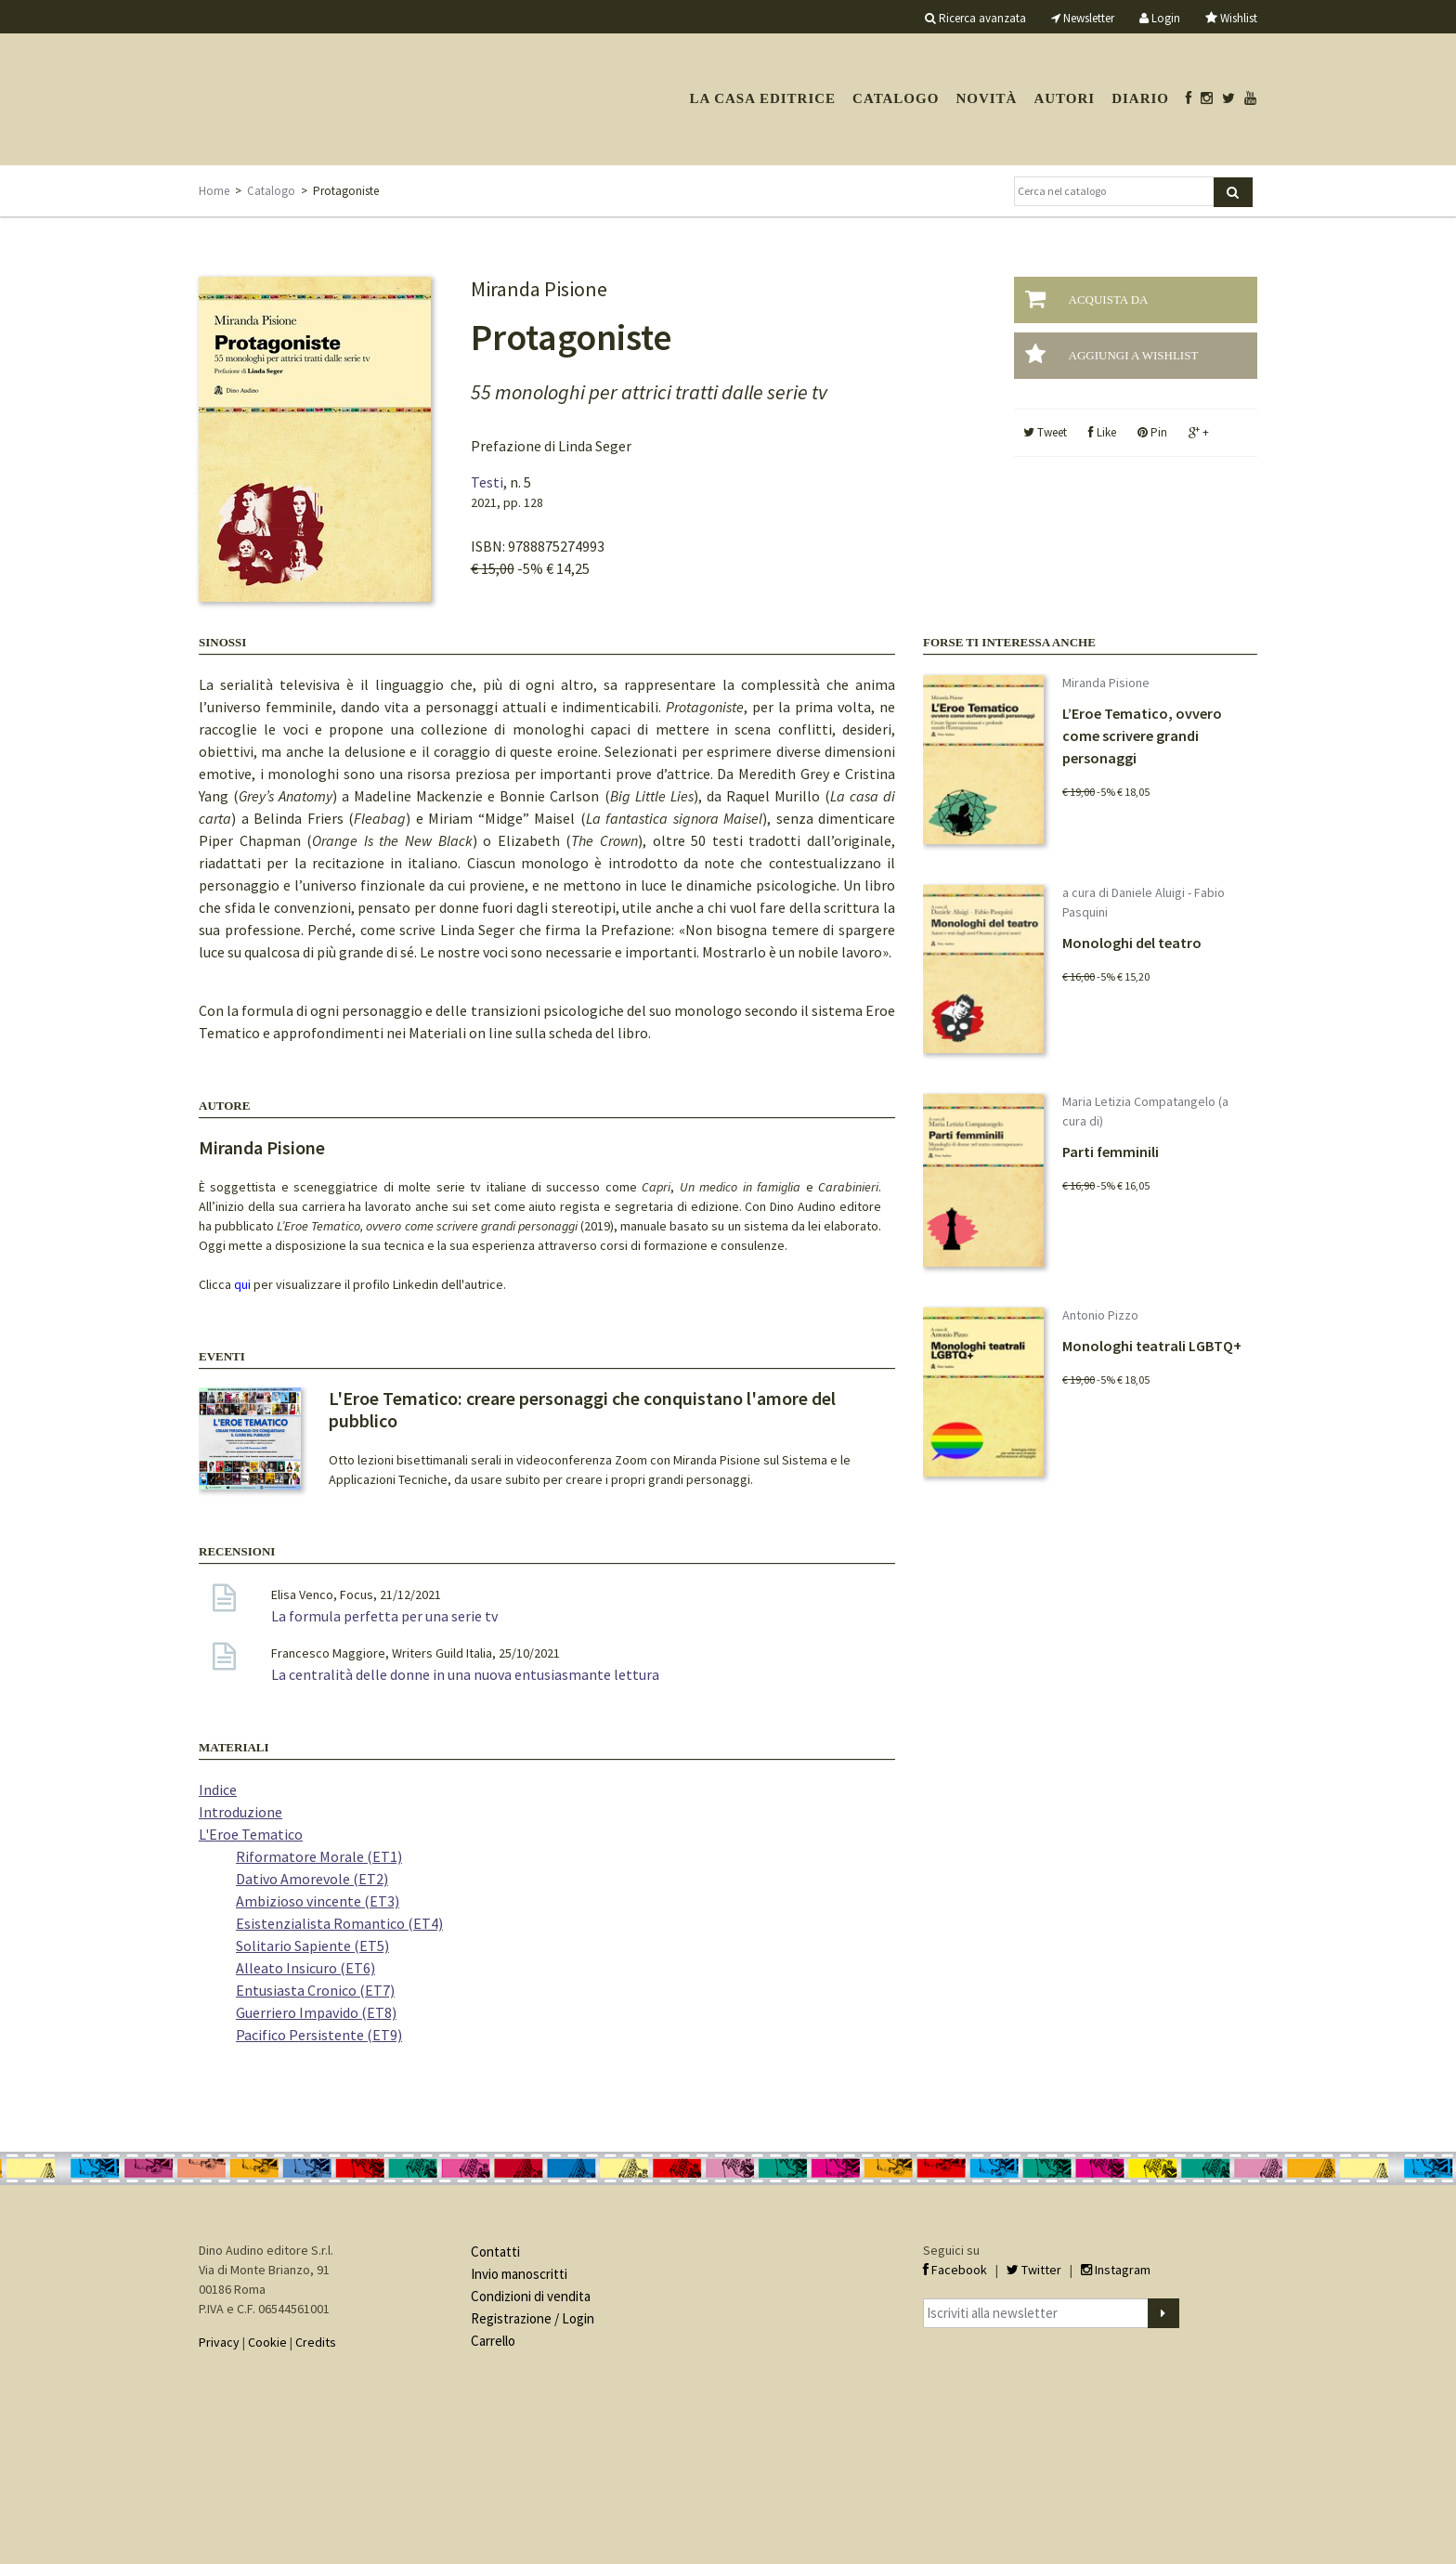  I want to click on Ambizioso vincente (ET3), so click(317, 1901).